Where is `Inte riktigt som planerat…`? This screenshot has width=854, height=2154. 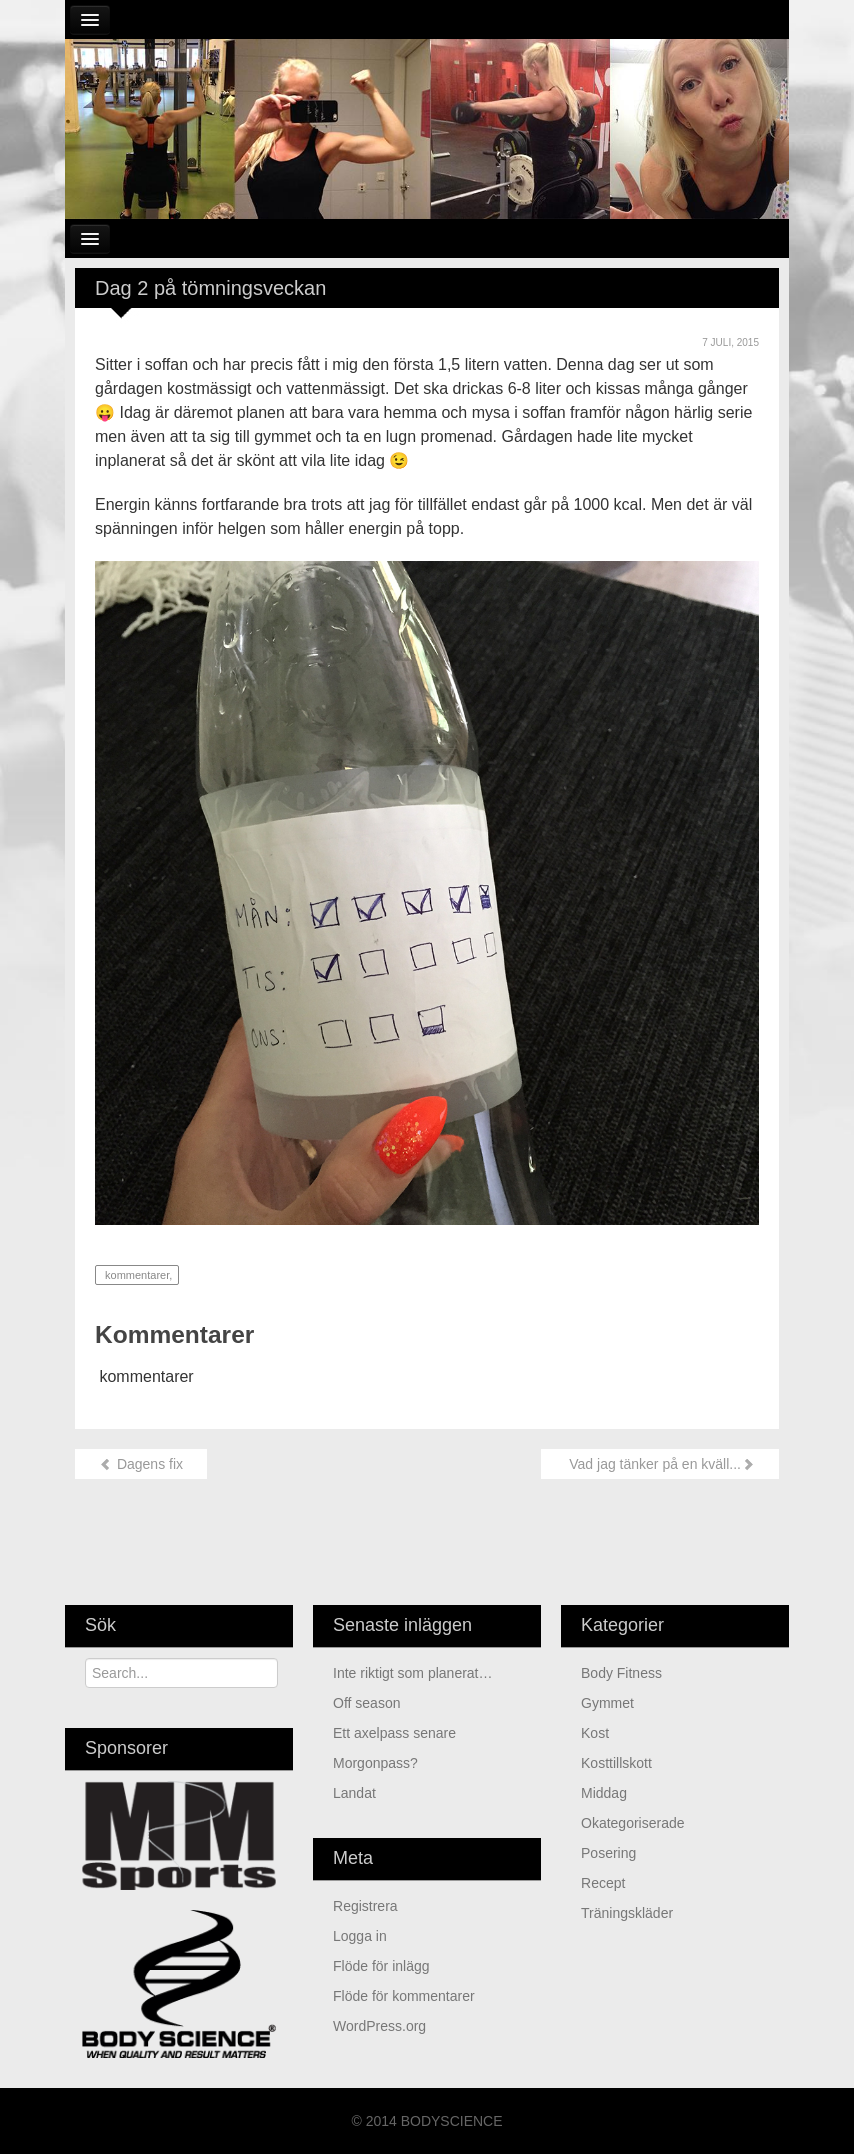 Inte riktigt som planerat… is located at coordinates (413, 1673).